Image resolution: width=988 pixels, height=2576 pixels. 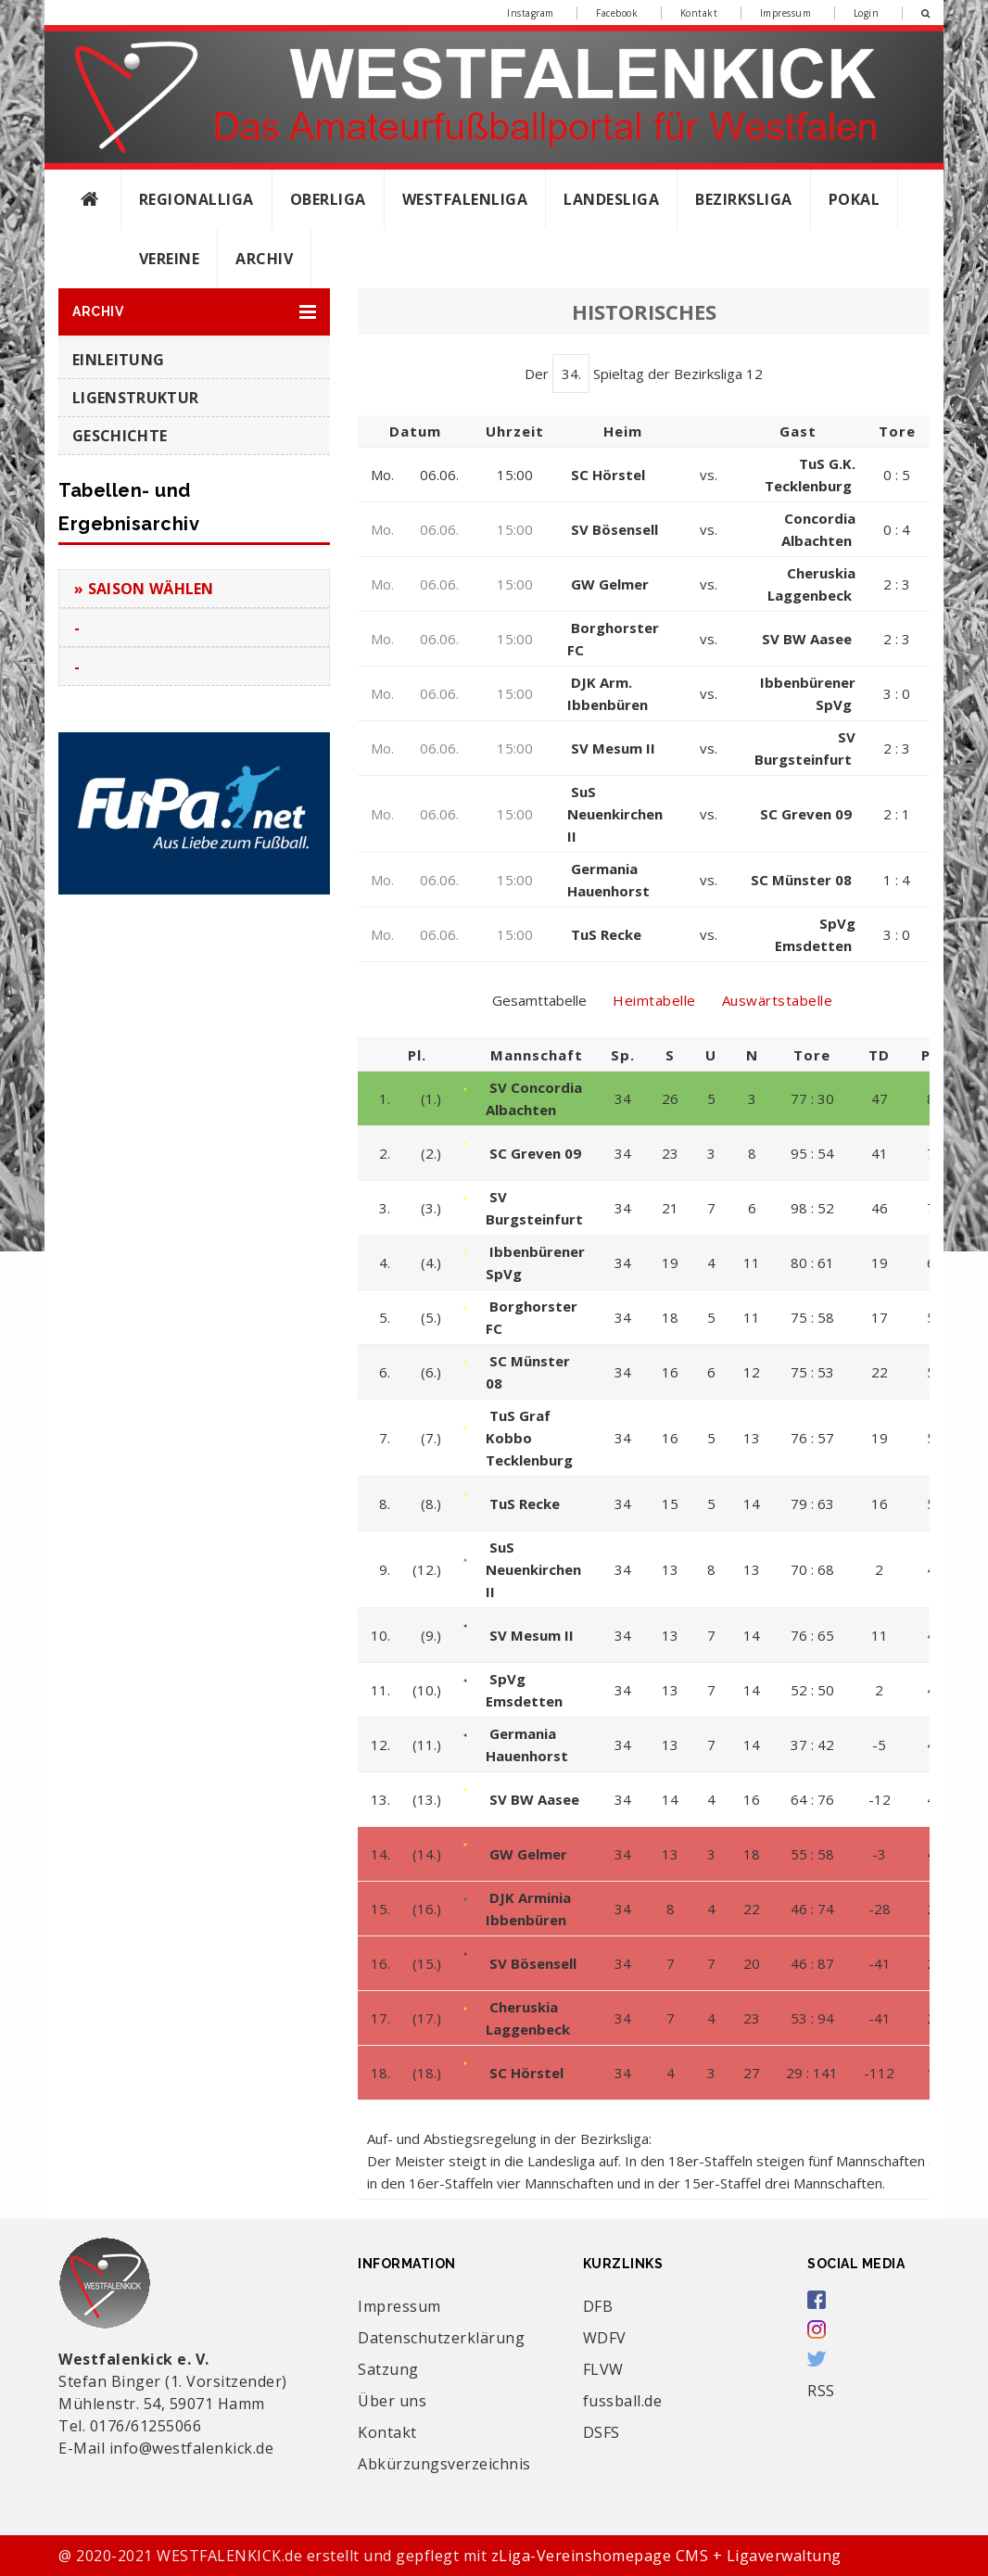 What do you see at coordinates (264, 258) in the screenshot?
I see `Archiv` at bounding box center [264, 258].